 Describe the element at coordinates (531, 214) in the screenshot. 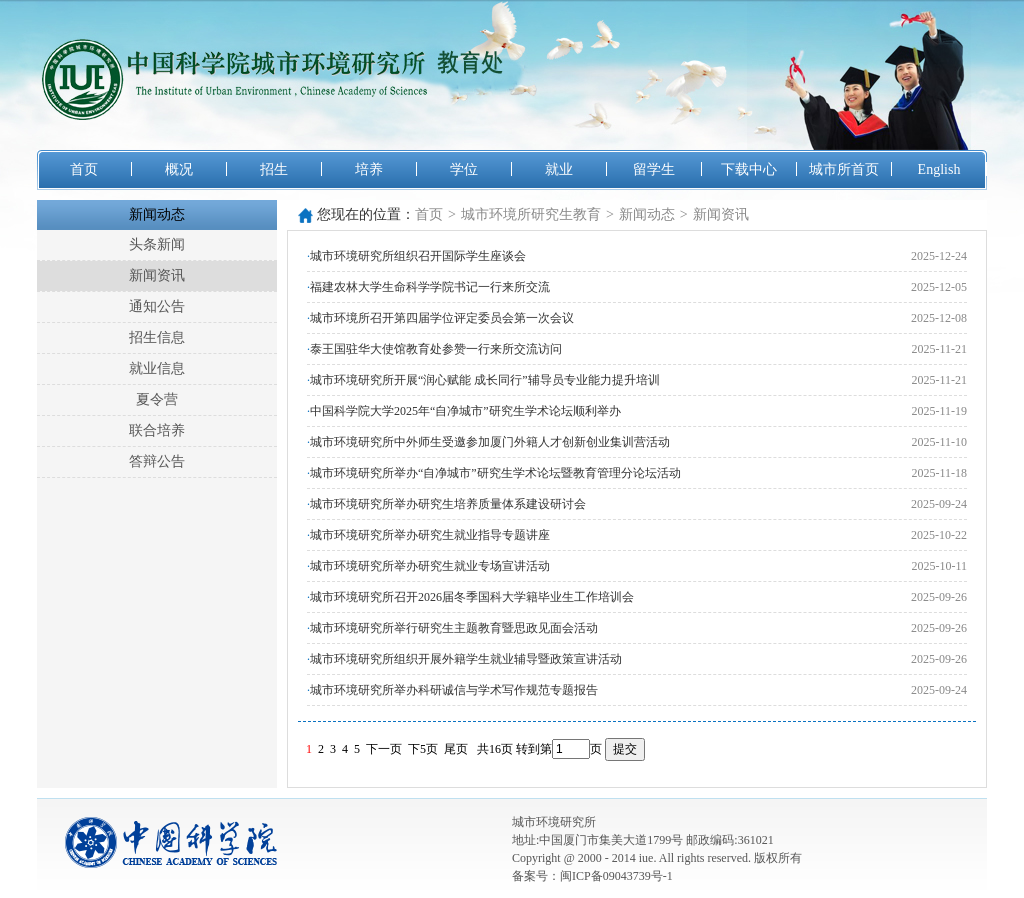

I see `城市环境所研究生教育` at that location.